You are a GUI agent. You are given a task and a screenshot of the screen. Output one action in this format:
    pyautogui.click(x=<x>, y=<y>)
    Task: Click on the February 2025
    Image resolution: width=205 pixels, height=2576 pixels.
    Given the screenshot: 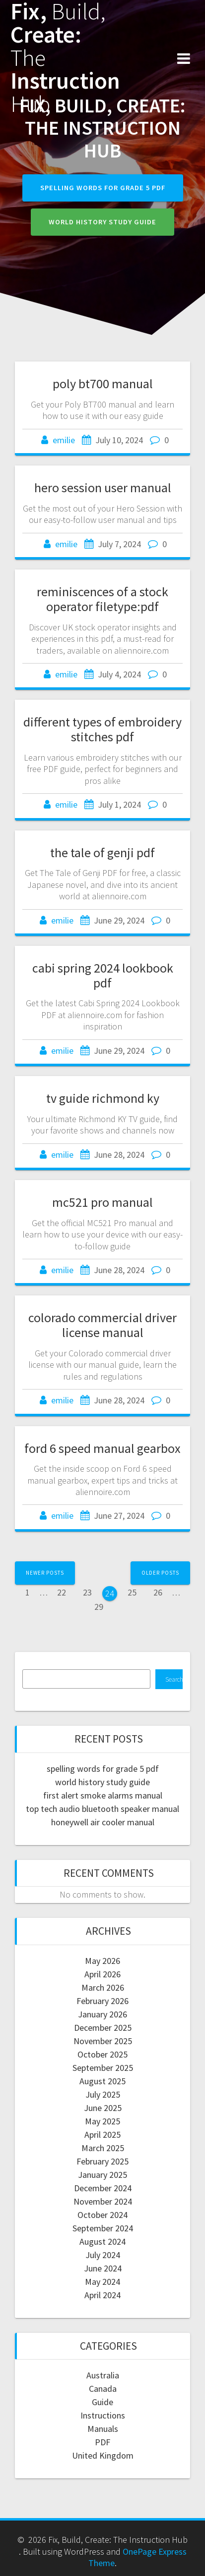 What is the action you would take?
    pyautogui.click(x=102, y=2161)
    